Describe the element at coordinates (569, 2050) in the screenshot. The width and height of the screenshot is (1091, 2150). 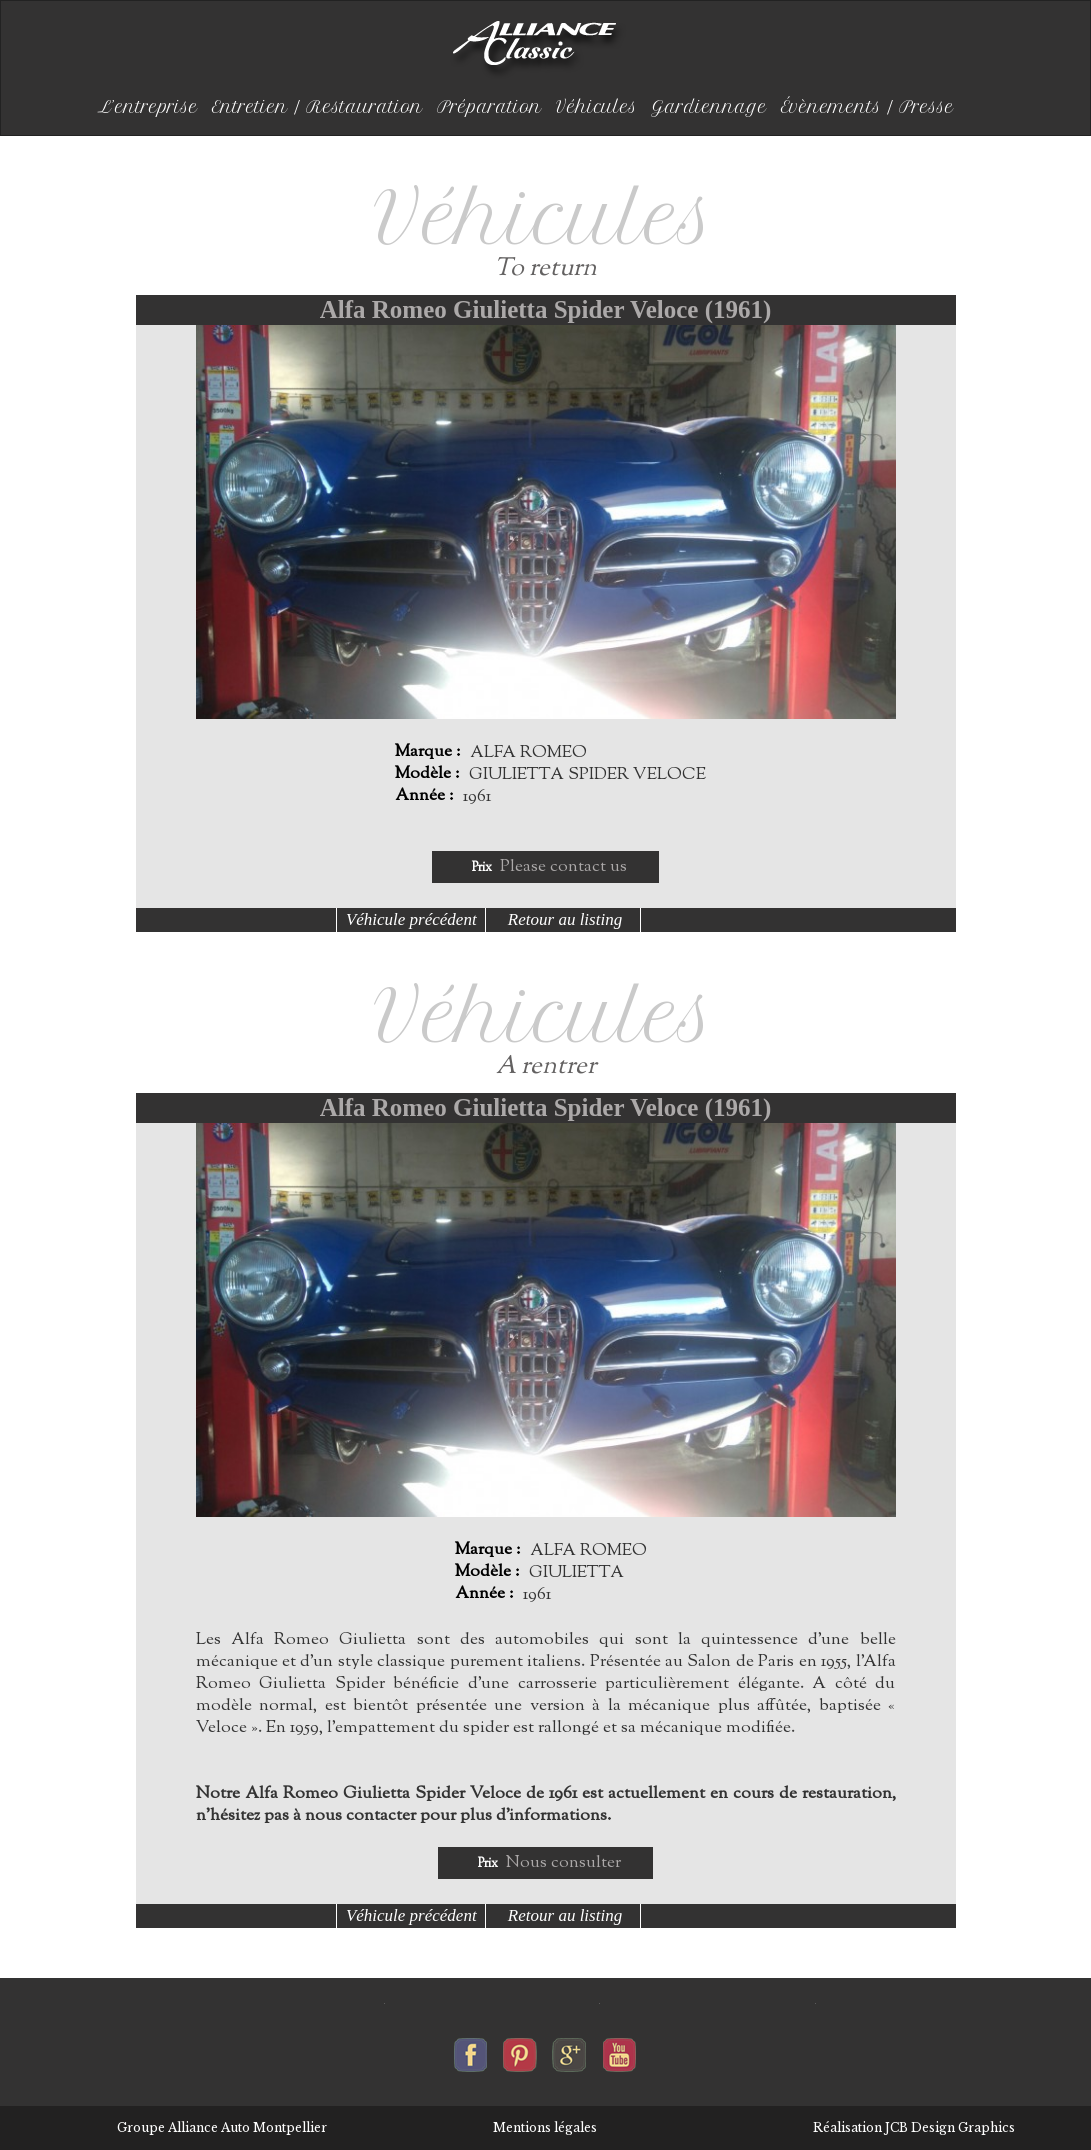
I see `Alliance-classic sur google+` at that location.